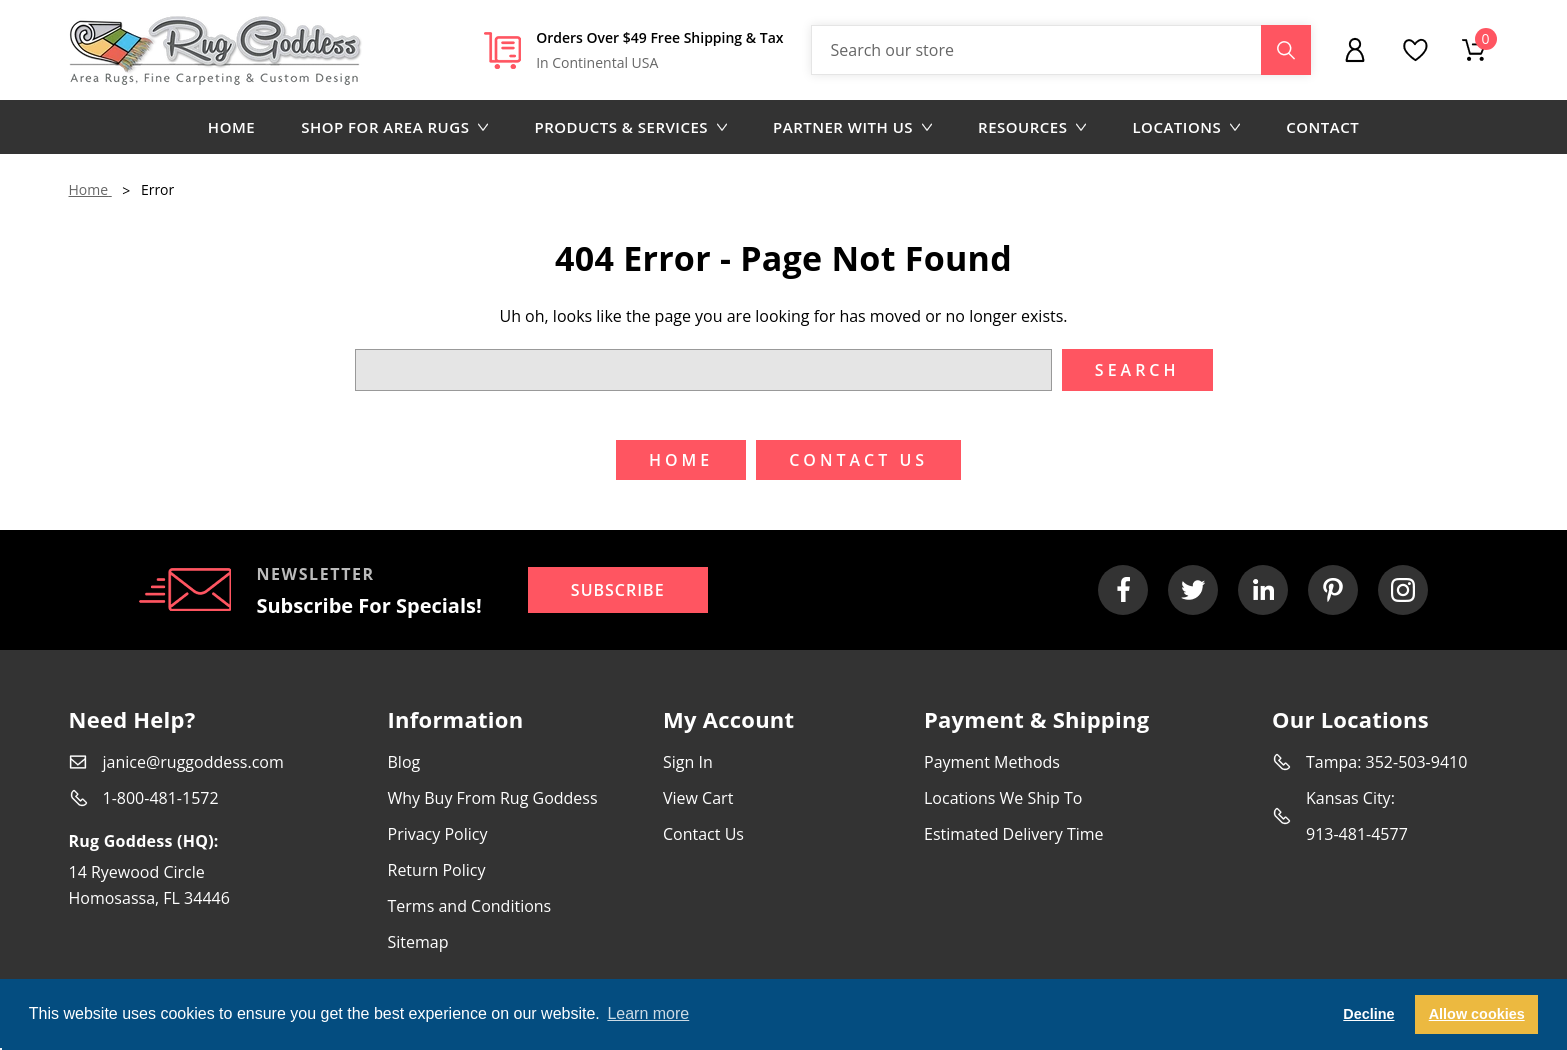 The height and width of the screenshot is (1050, 1567). Describe the element at coordinates (418, 942) in the screenshot. I see `Sitemap` at that location.